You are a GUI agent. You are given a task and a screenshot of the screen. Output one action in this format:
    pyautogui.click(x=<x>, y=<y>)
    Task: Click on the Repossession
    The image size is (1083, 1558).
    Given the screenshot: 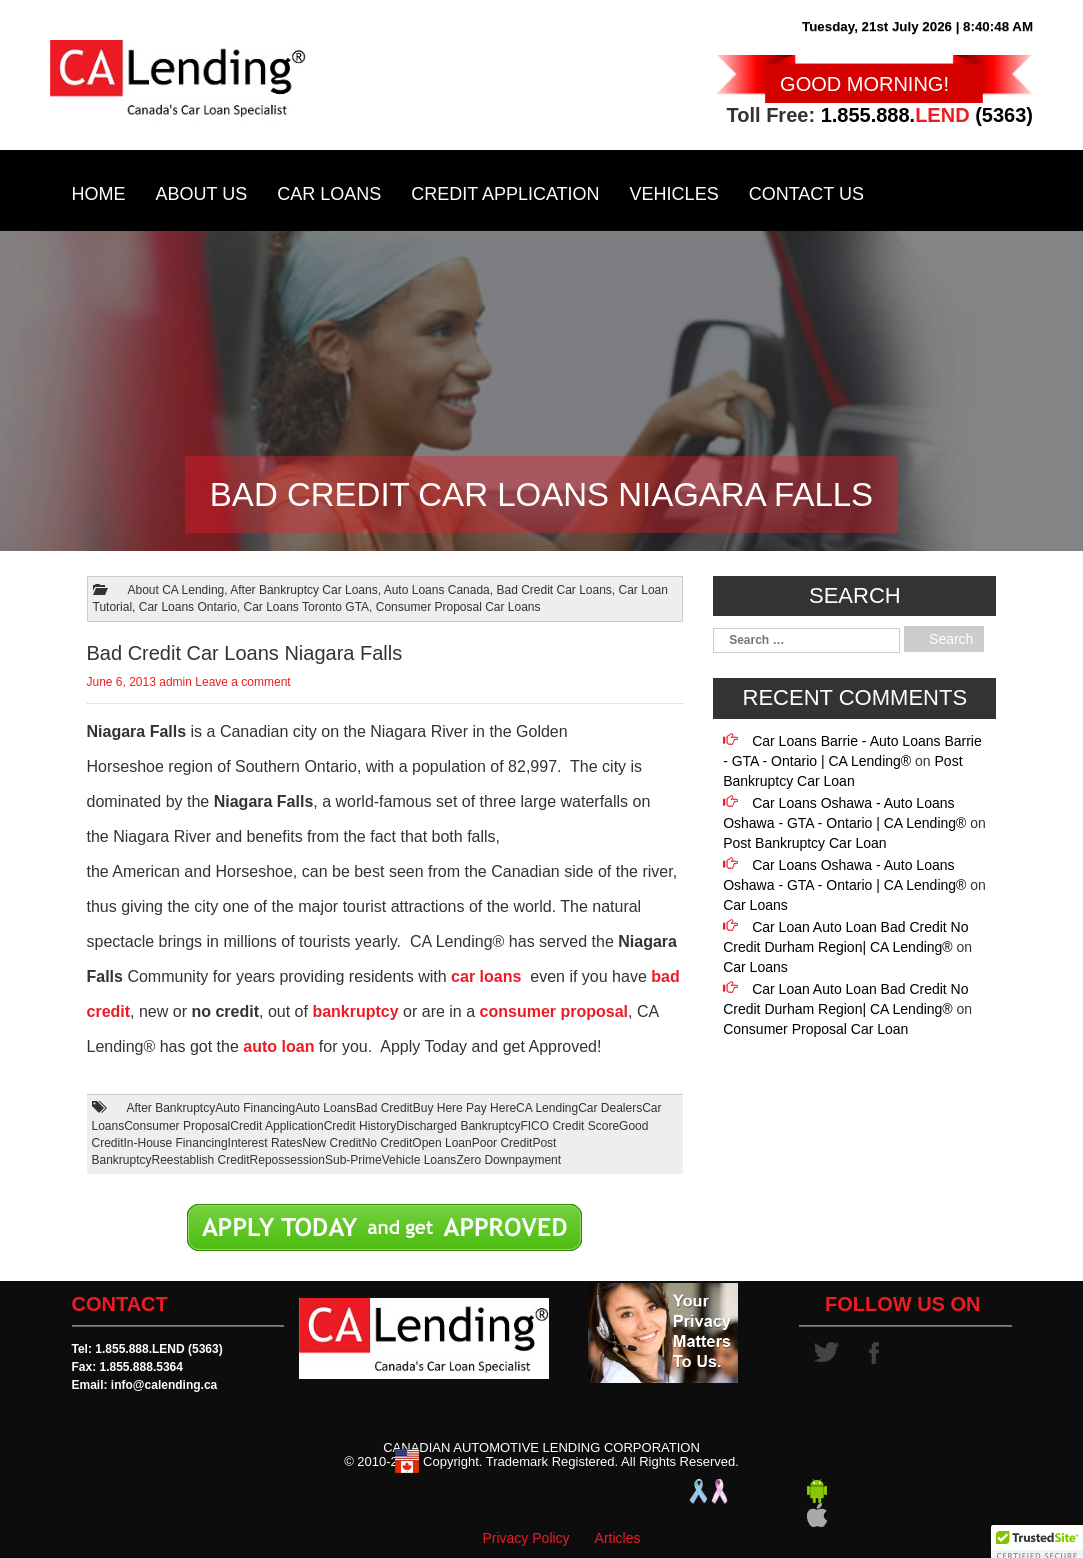 What is the action you would take?
    pyautogui.click(x=287, y=1160)
    